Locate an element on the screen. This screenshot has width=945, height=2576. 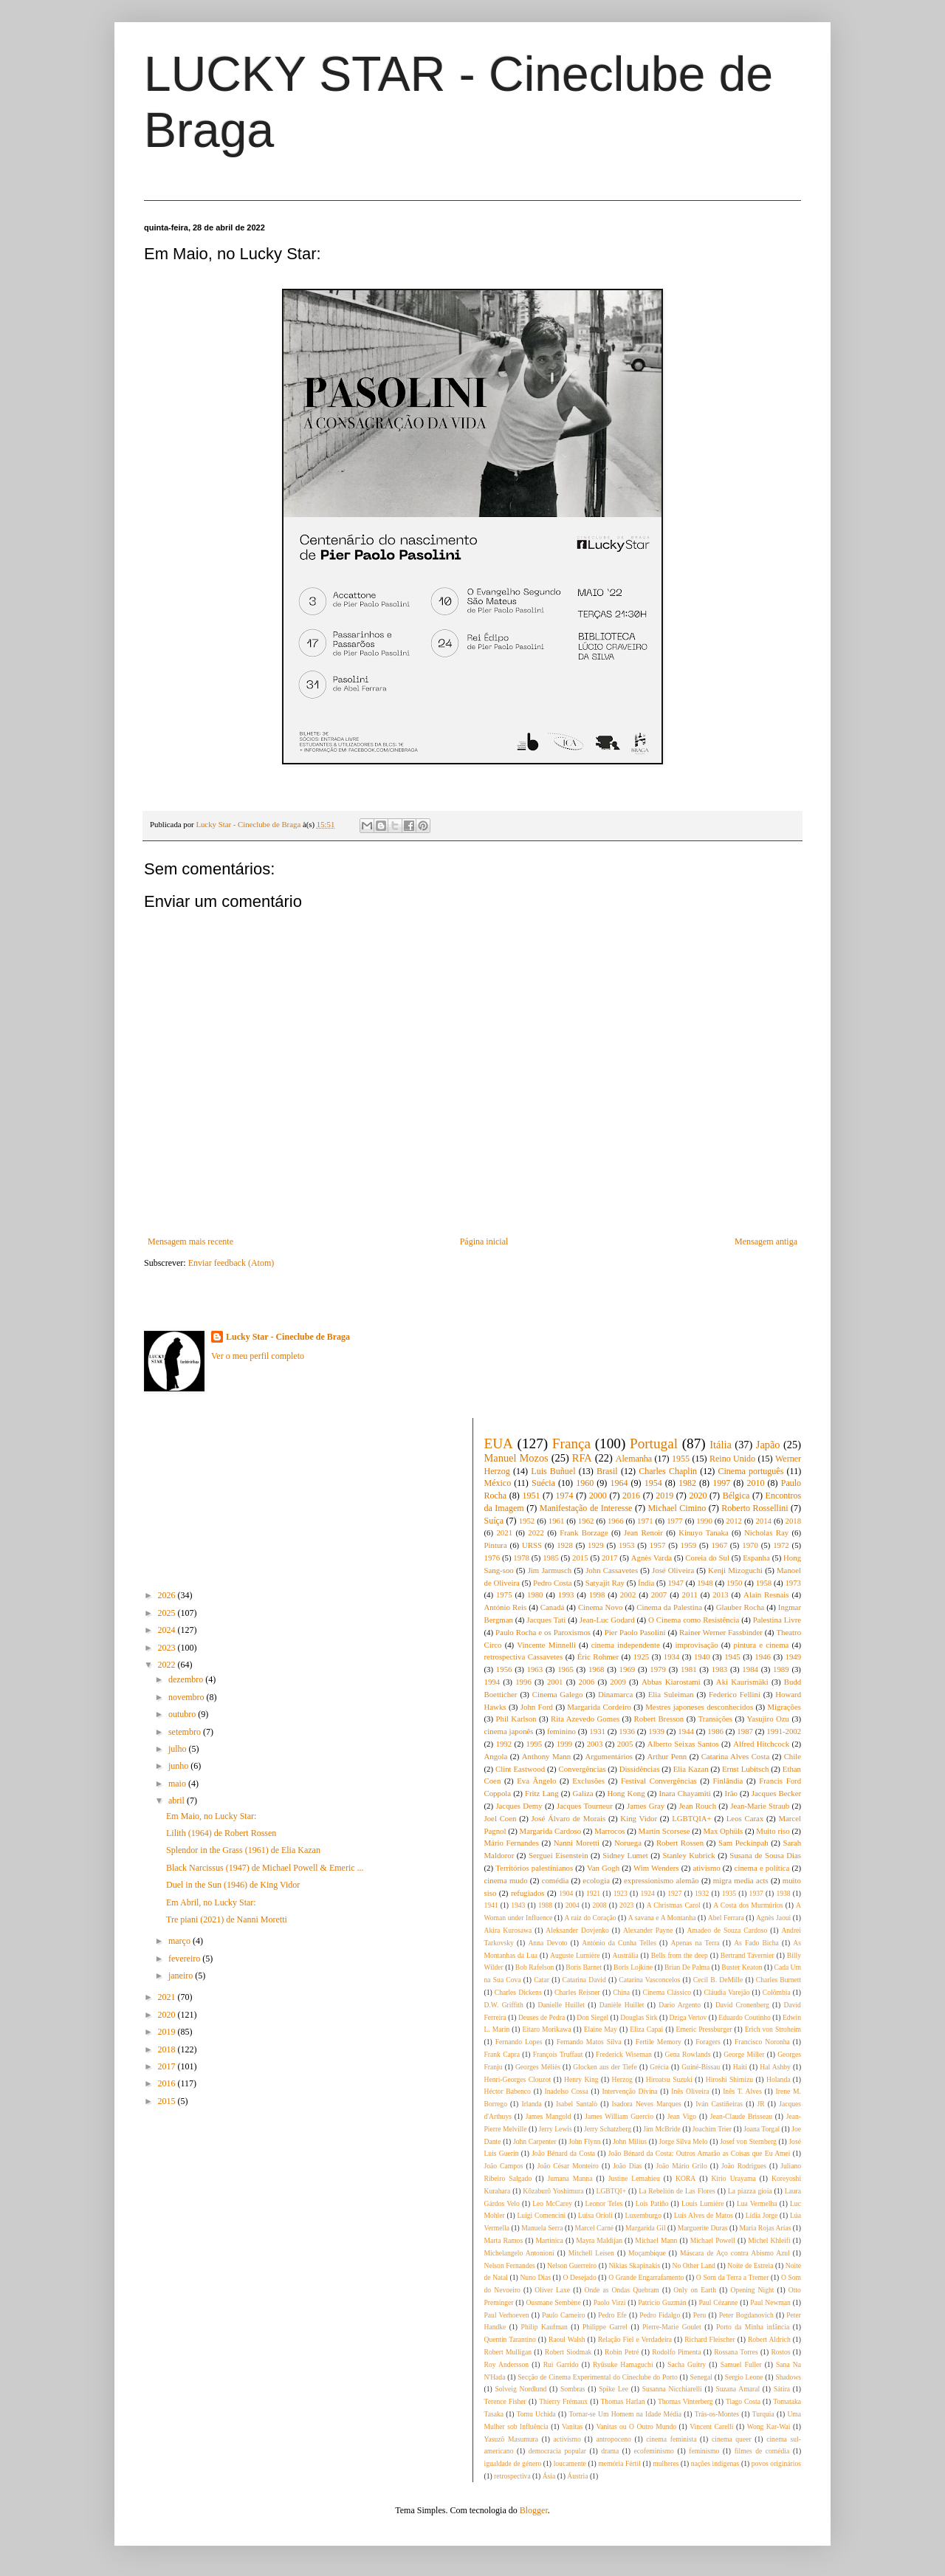
Jacques Demy is located at coordinates (518, 1805).